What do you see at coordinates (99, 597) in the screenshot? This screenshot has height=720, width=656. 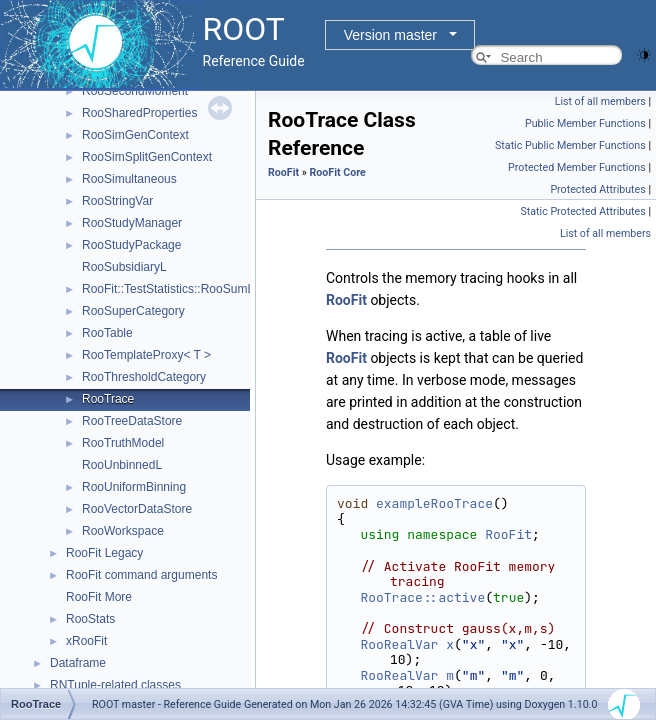 I see `RooFit More` at bounding box center [99, 597].